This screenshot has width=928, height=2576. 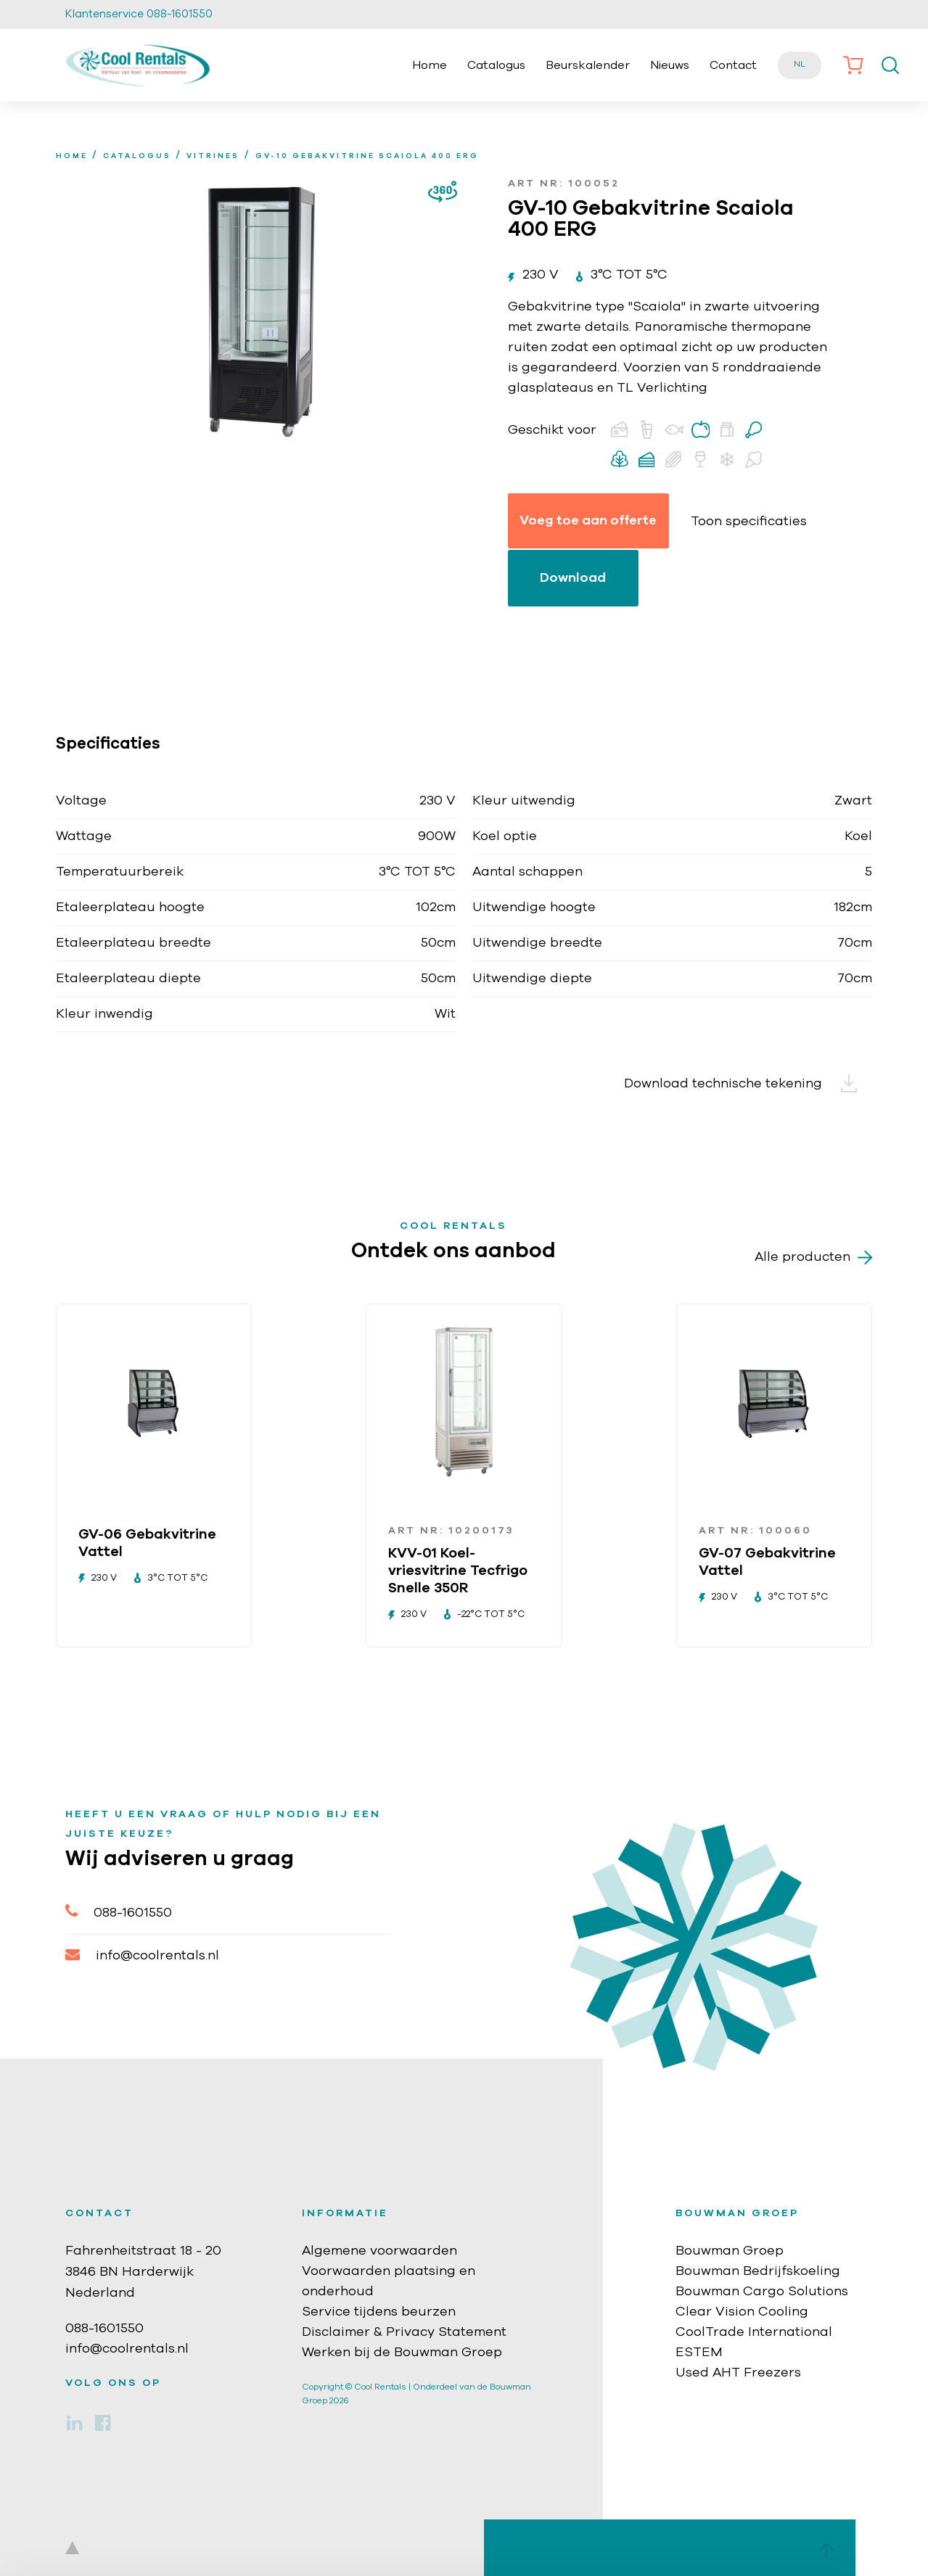 What do you see at coordinates (139, 14) in the screenshot?
I see `Klantenservice 088-1601550` at bounding box center [139, 14].